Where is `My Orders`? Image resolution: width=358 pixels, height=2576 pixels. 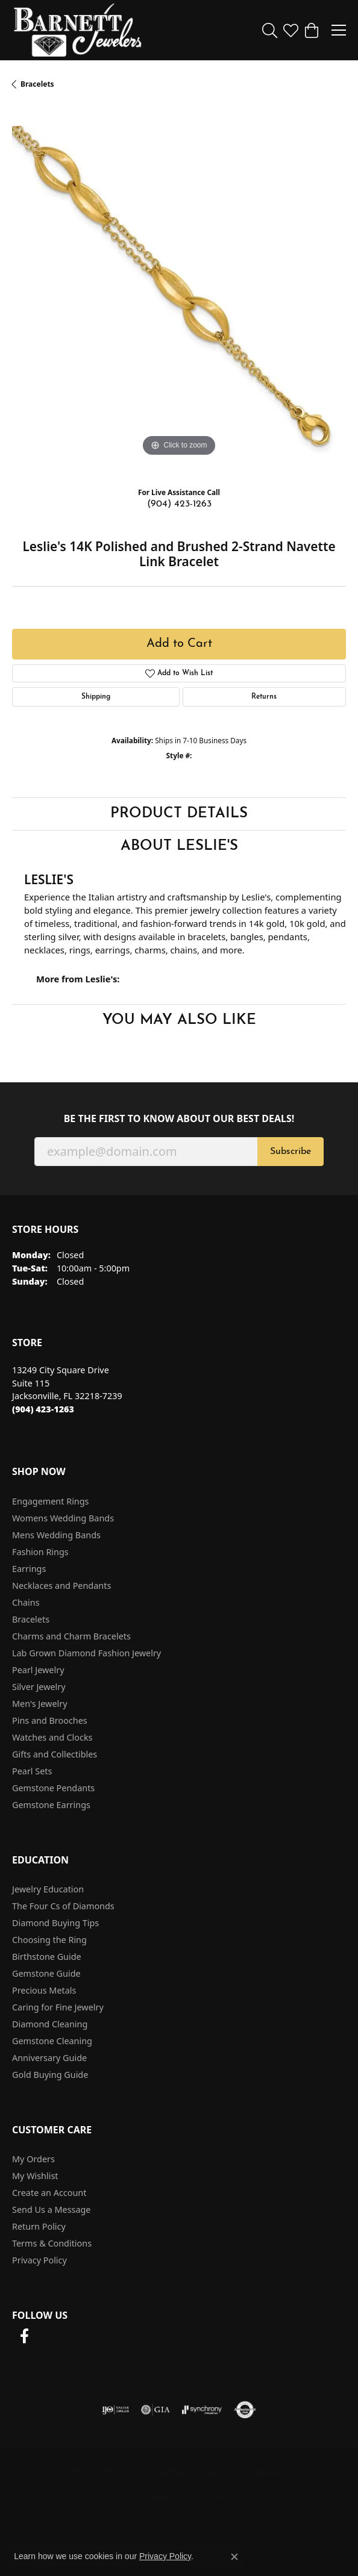
My Orders is located at coordinates (33, 2159).